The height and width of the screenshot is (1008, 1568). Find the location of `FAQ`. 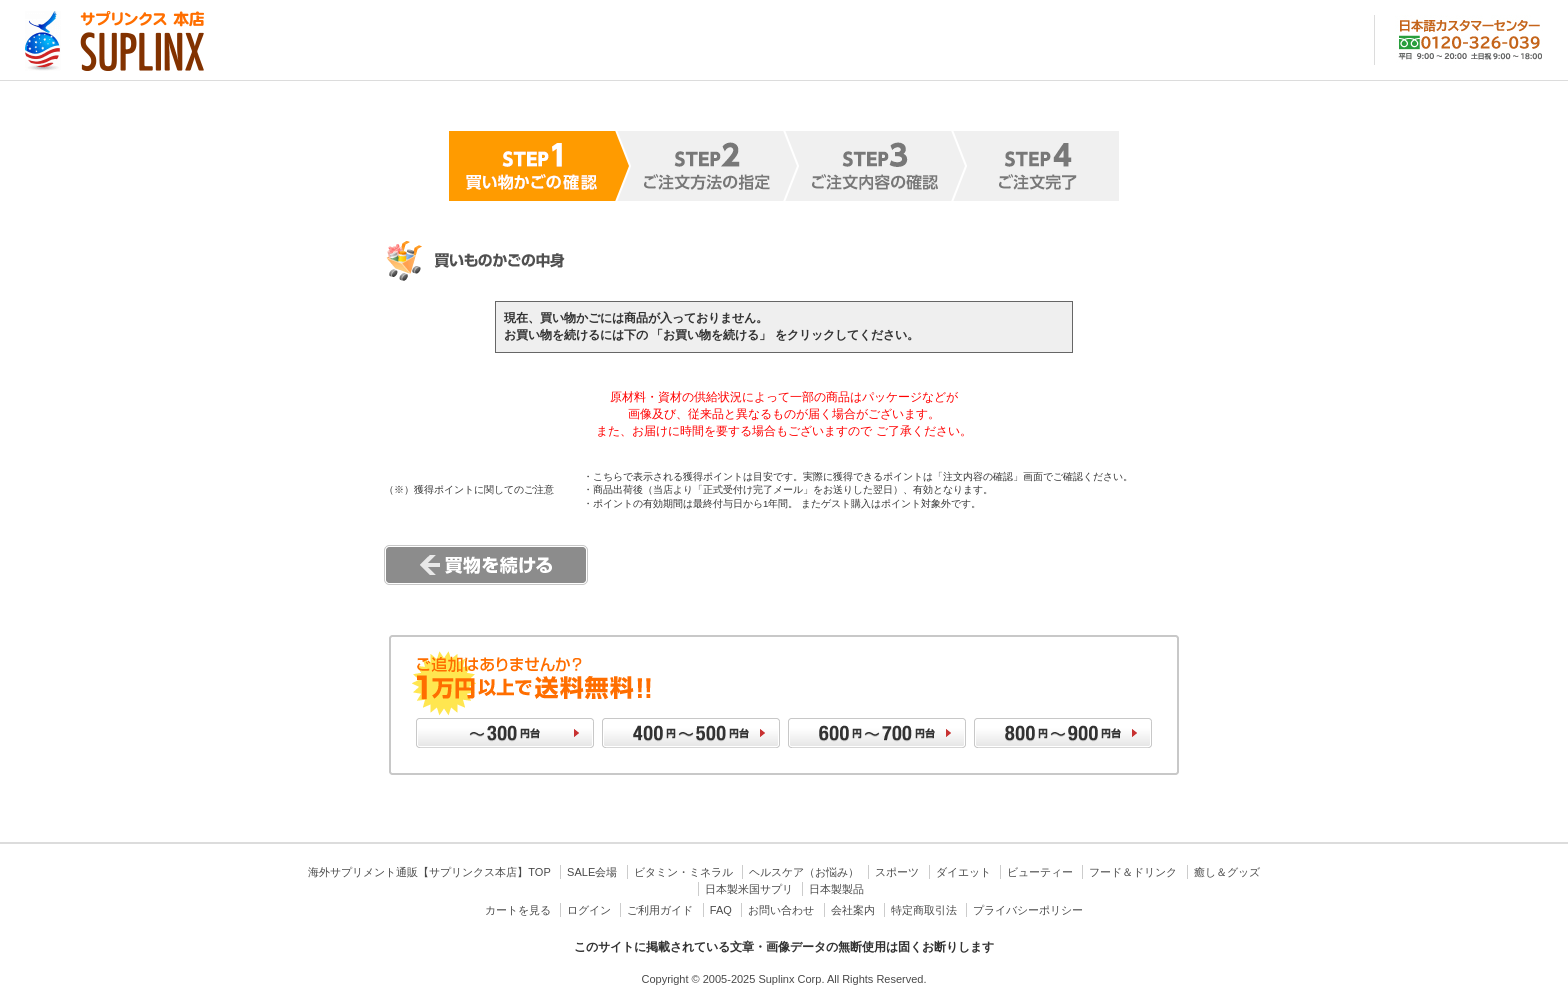

FAQ is located at coordinates (721, 910).